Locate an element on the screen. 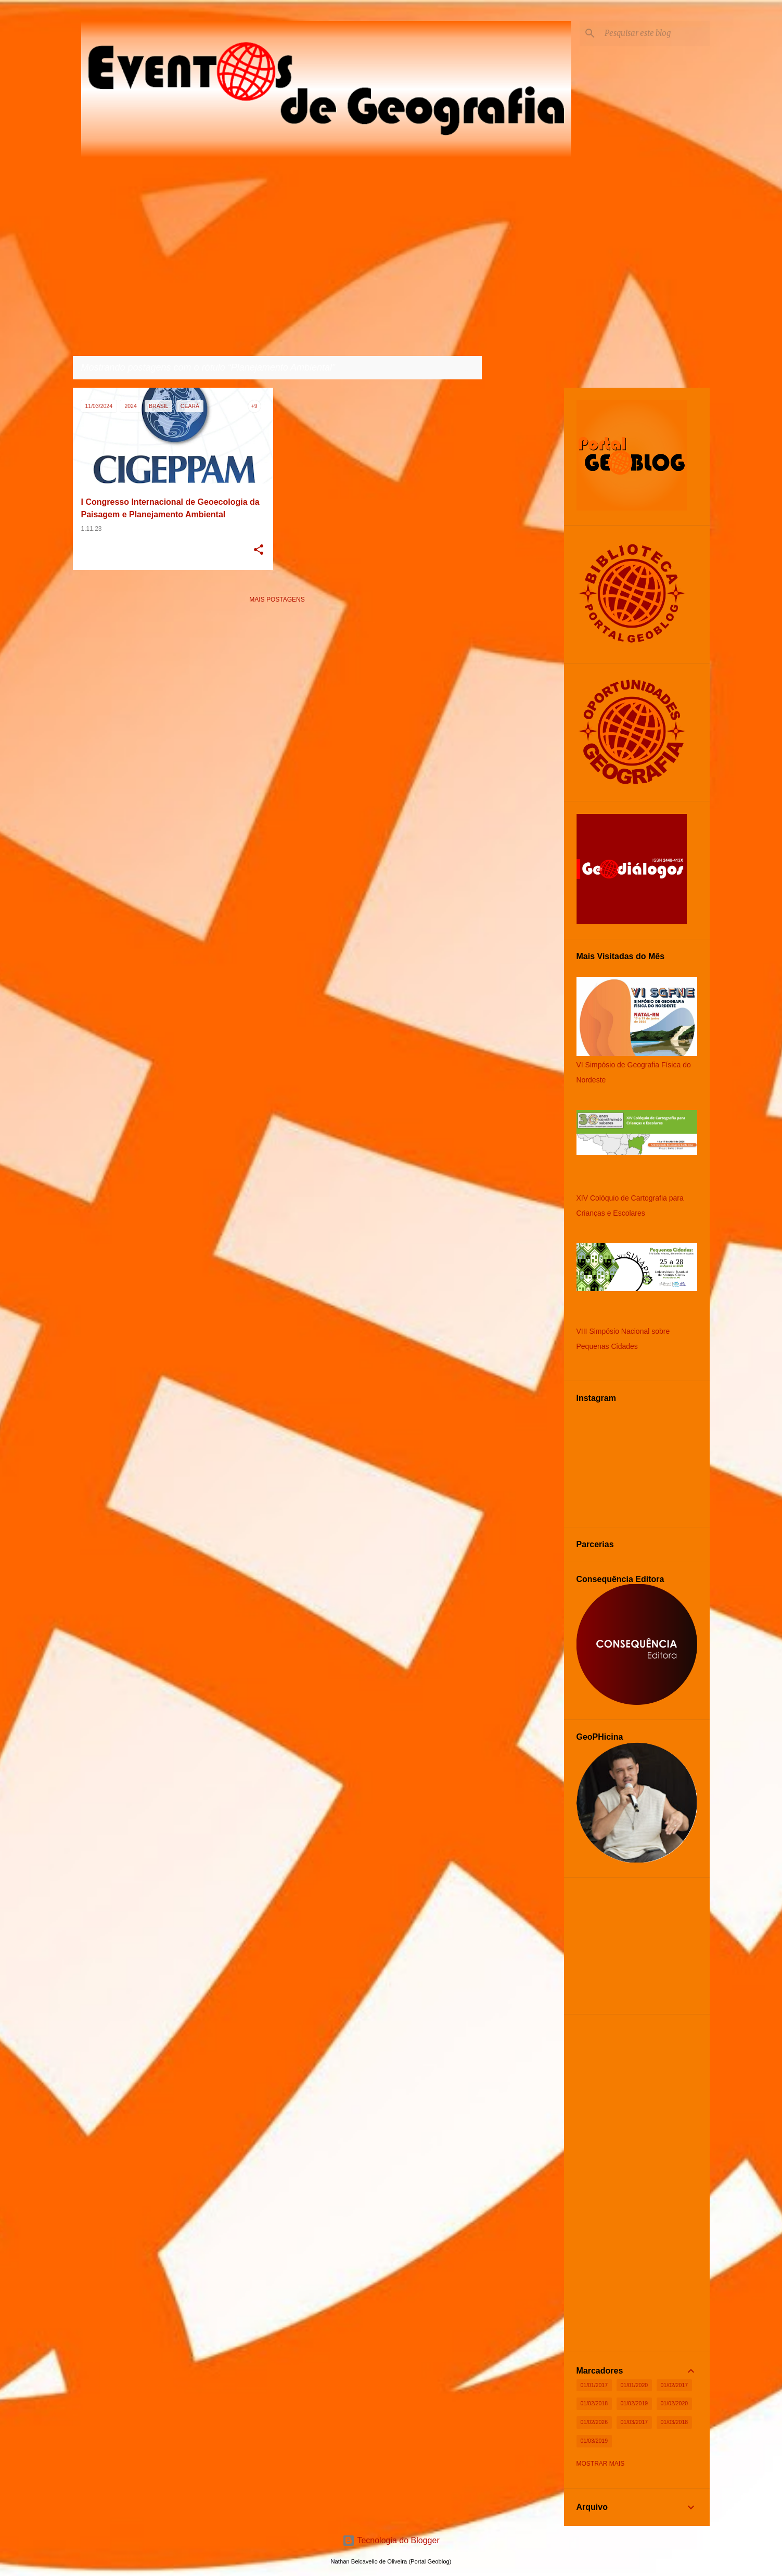  01/02/2018 is located at coordinates (594, 2403).